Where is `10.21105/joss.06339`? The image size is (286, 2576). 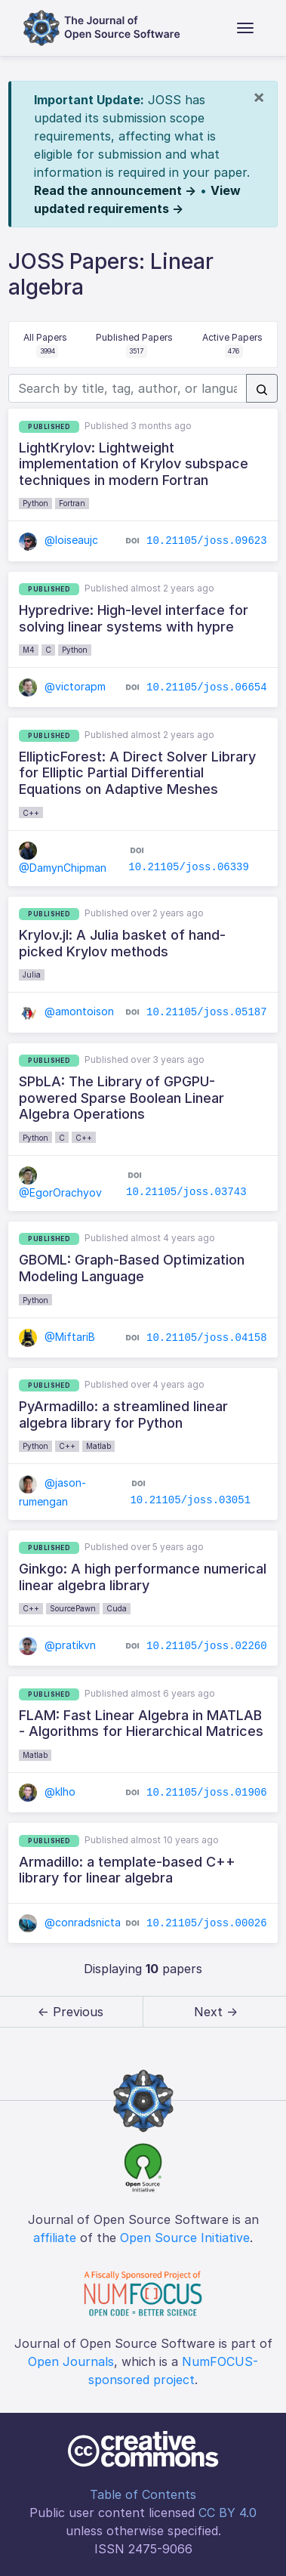
10.21105/joss.06339 is located at coordinates (188, 867).